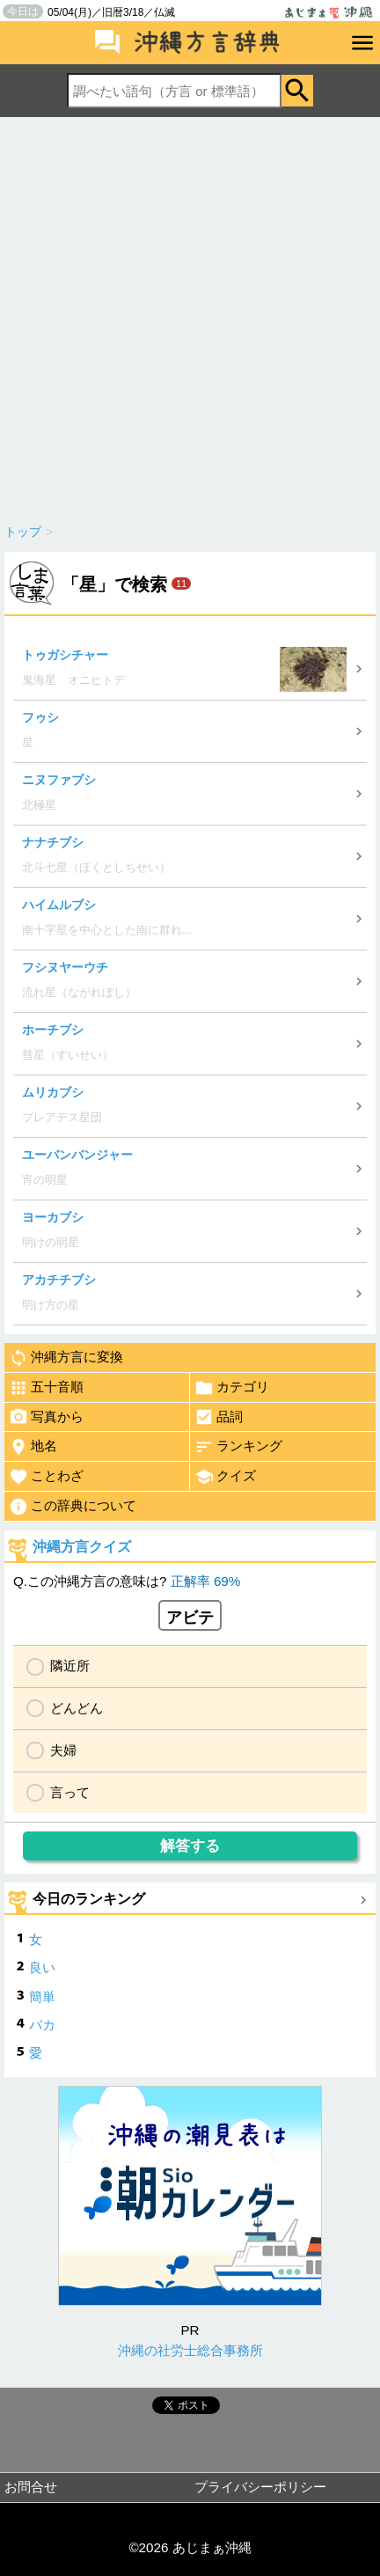 The image size is (380, 2576). Describe the element at coordinates (72, 1506) in the screenshot. I see `この辞典について` at that location.